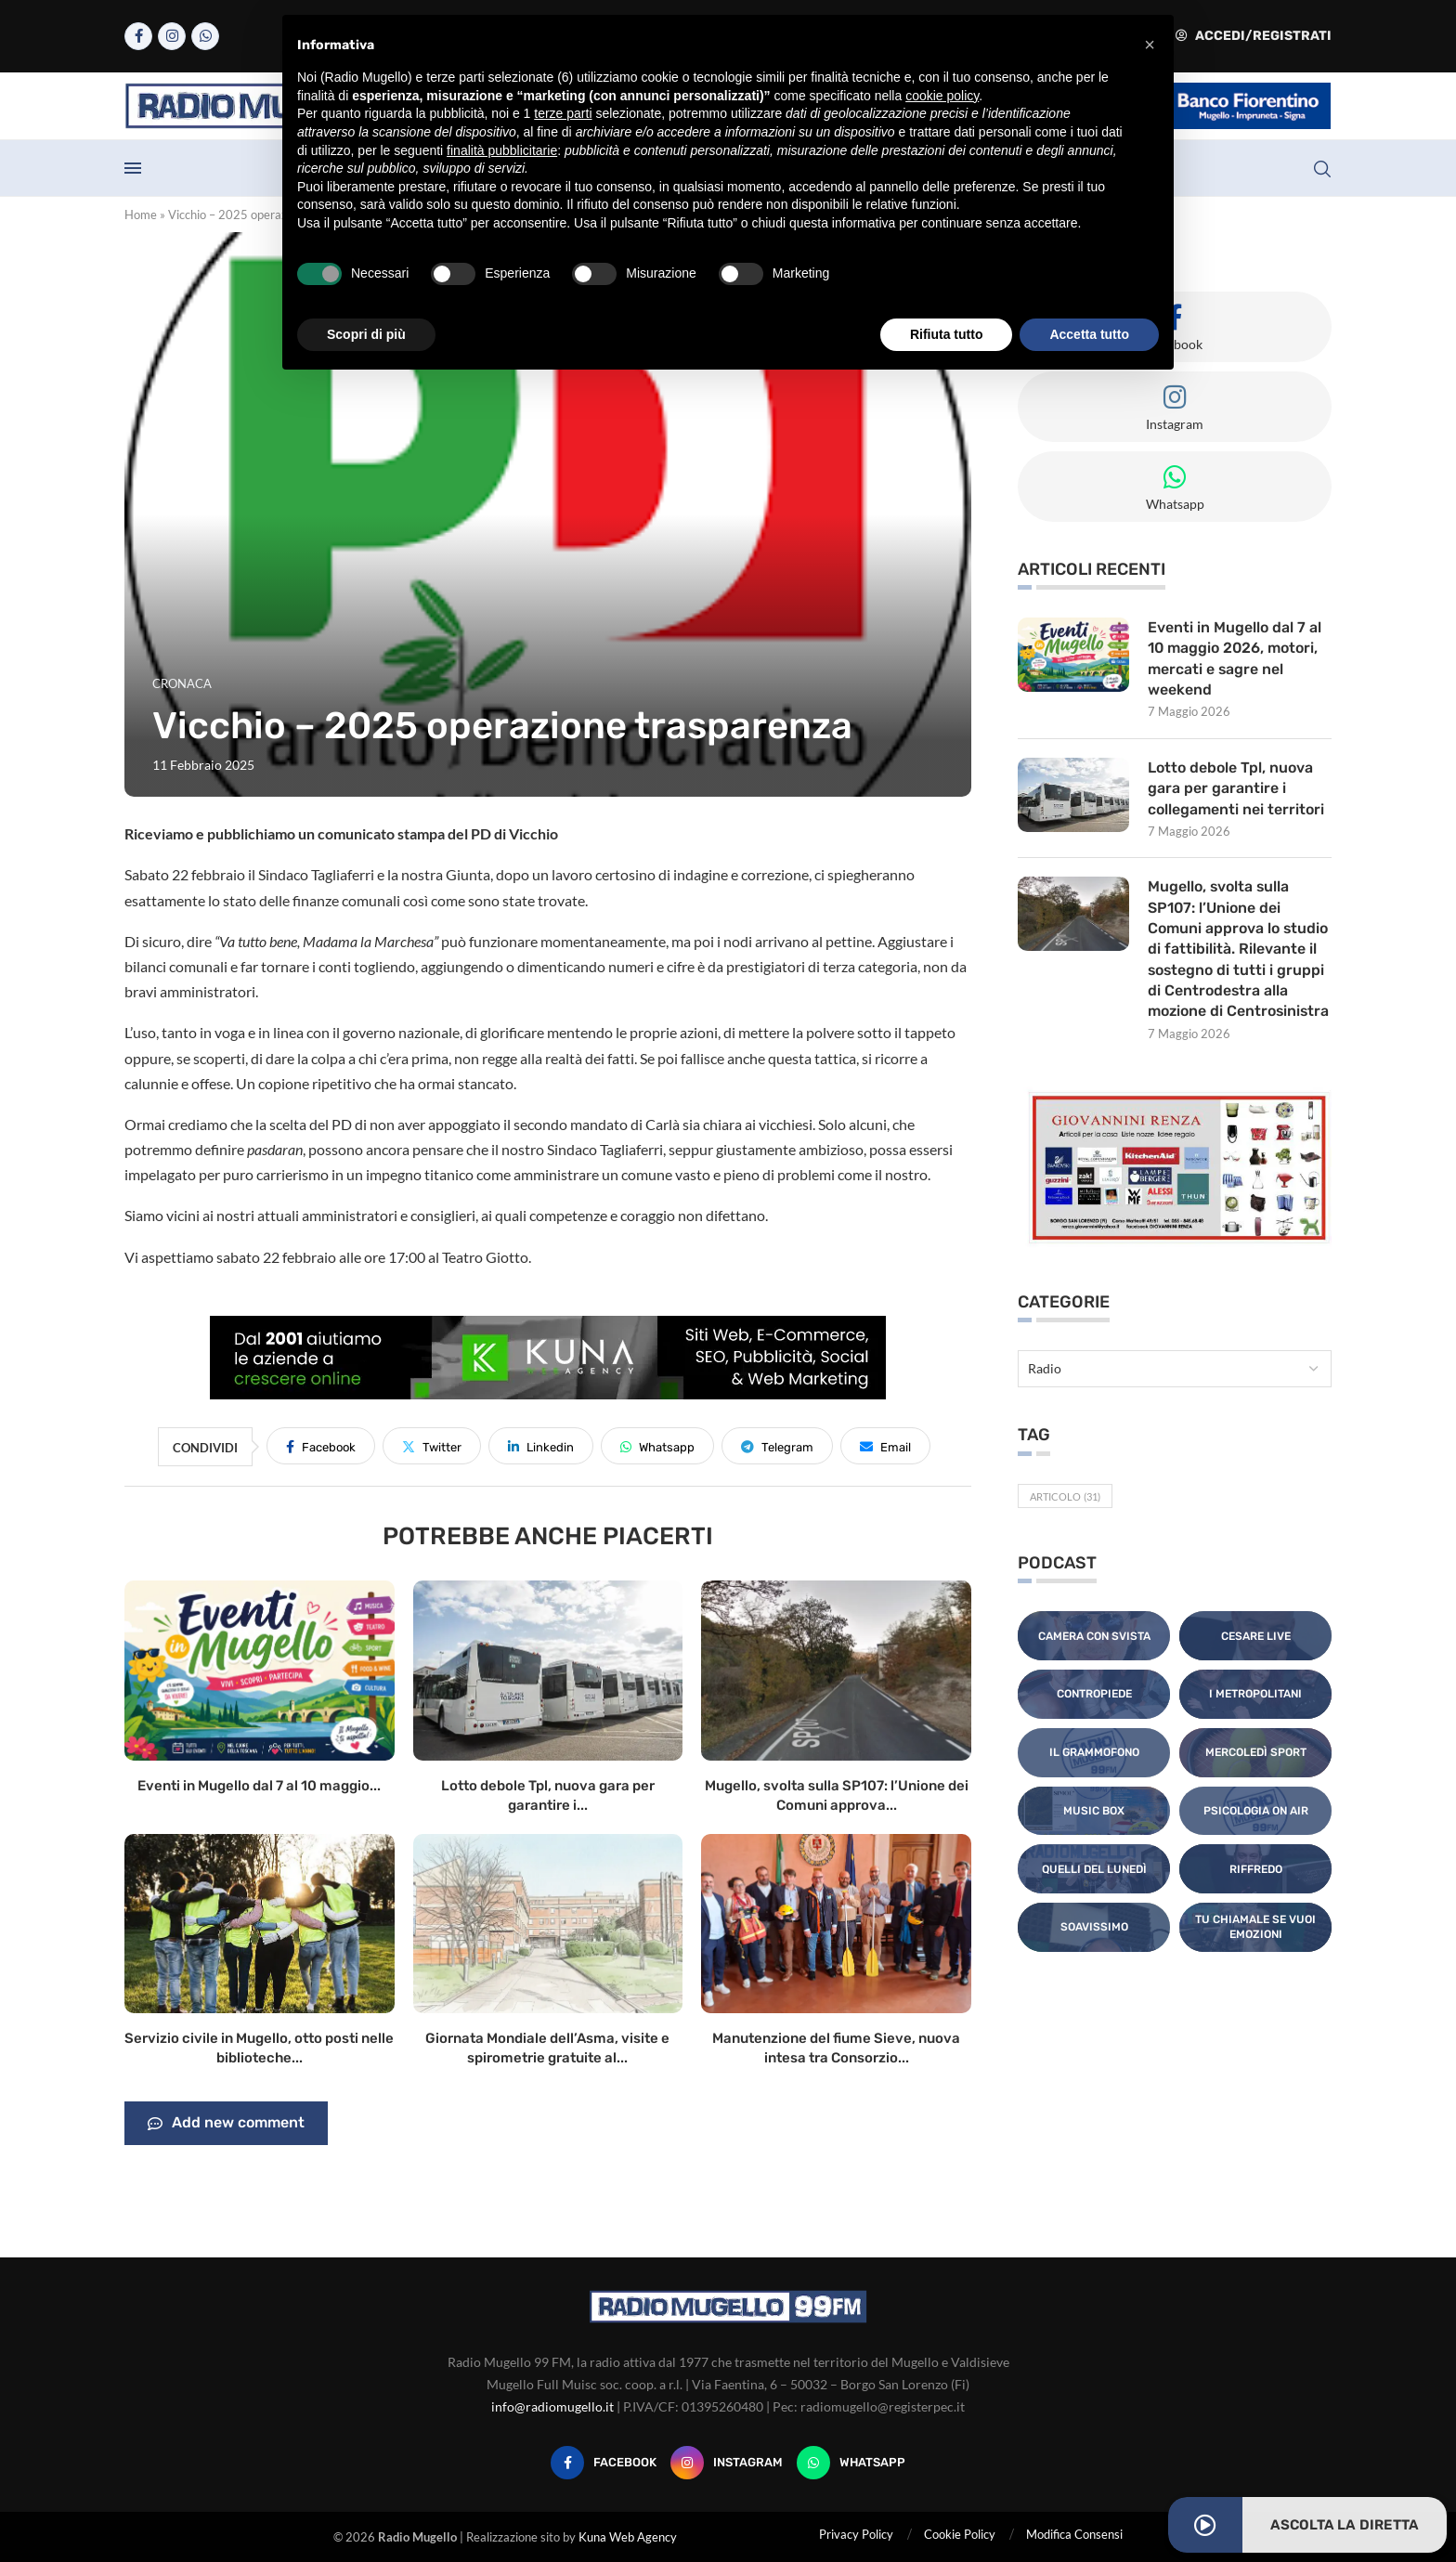 Image resolution: width=1456 pixels, height=2562 pixels. Describe the element at coordinates (205, 36) in the screenshot. I see `[Whatsapp]` at that location.